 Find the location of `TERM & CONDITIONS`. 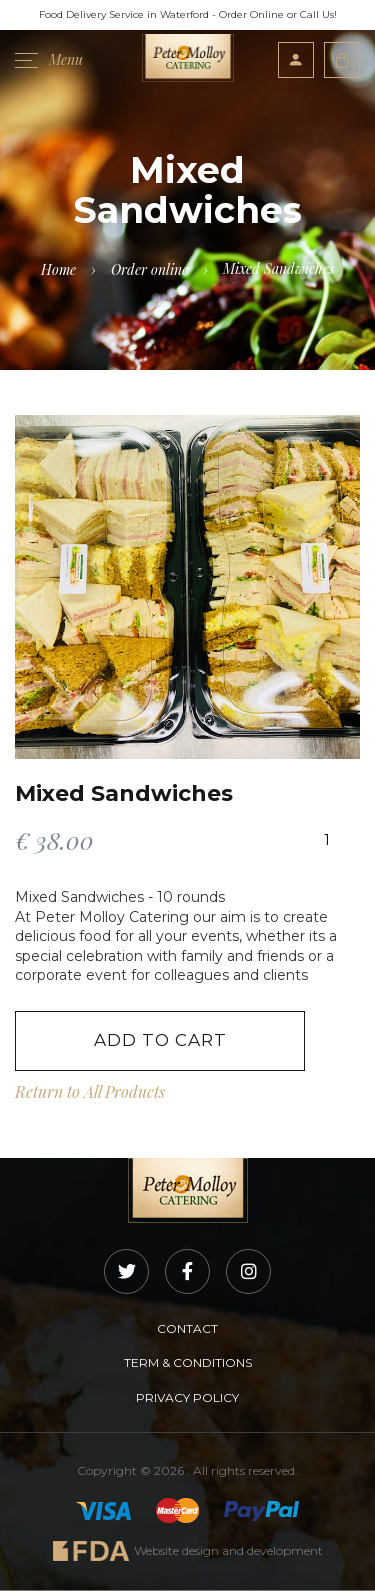

TERM & CONDITIONS is located at coordinates (188, 1362).